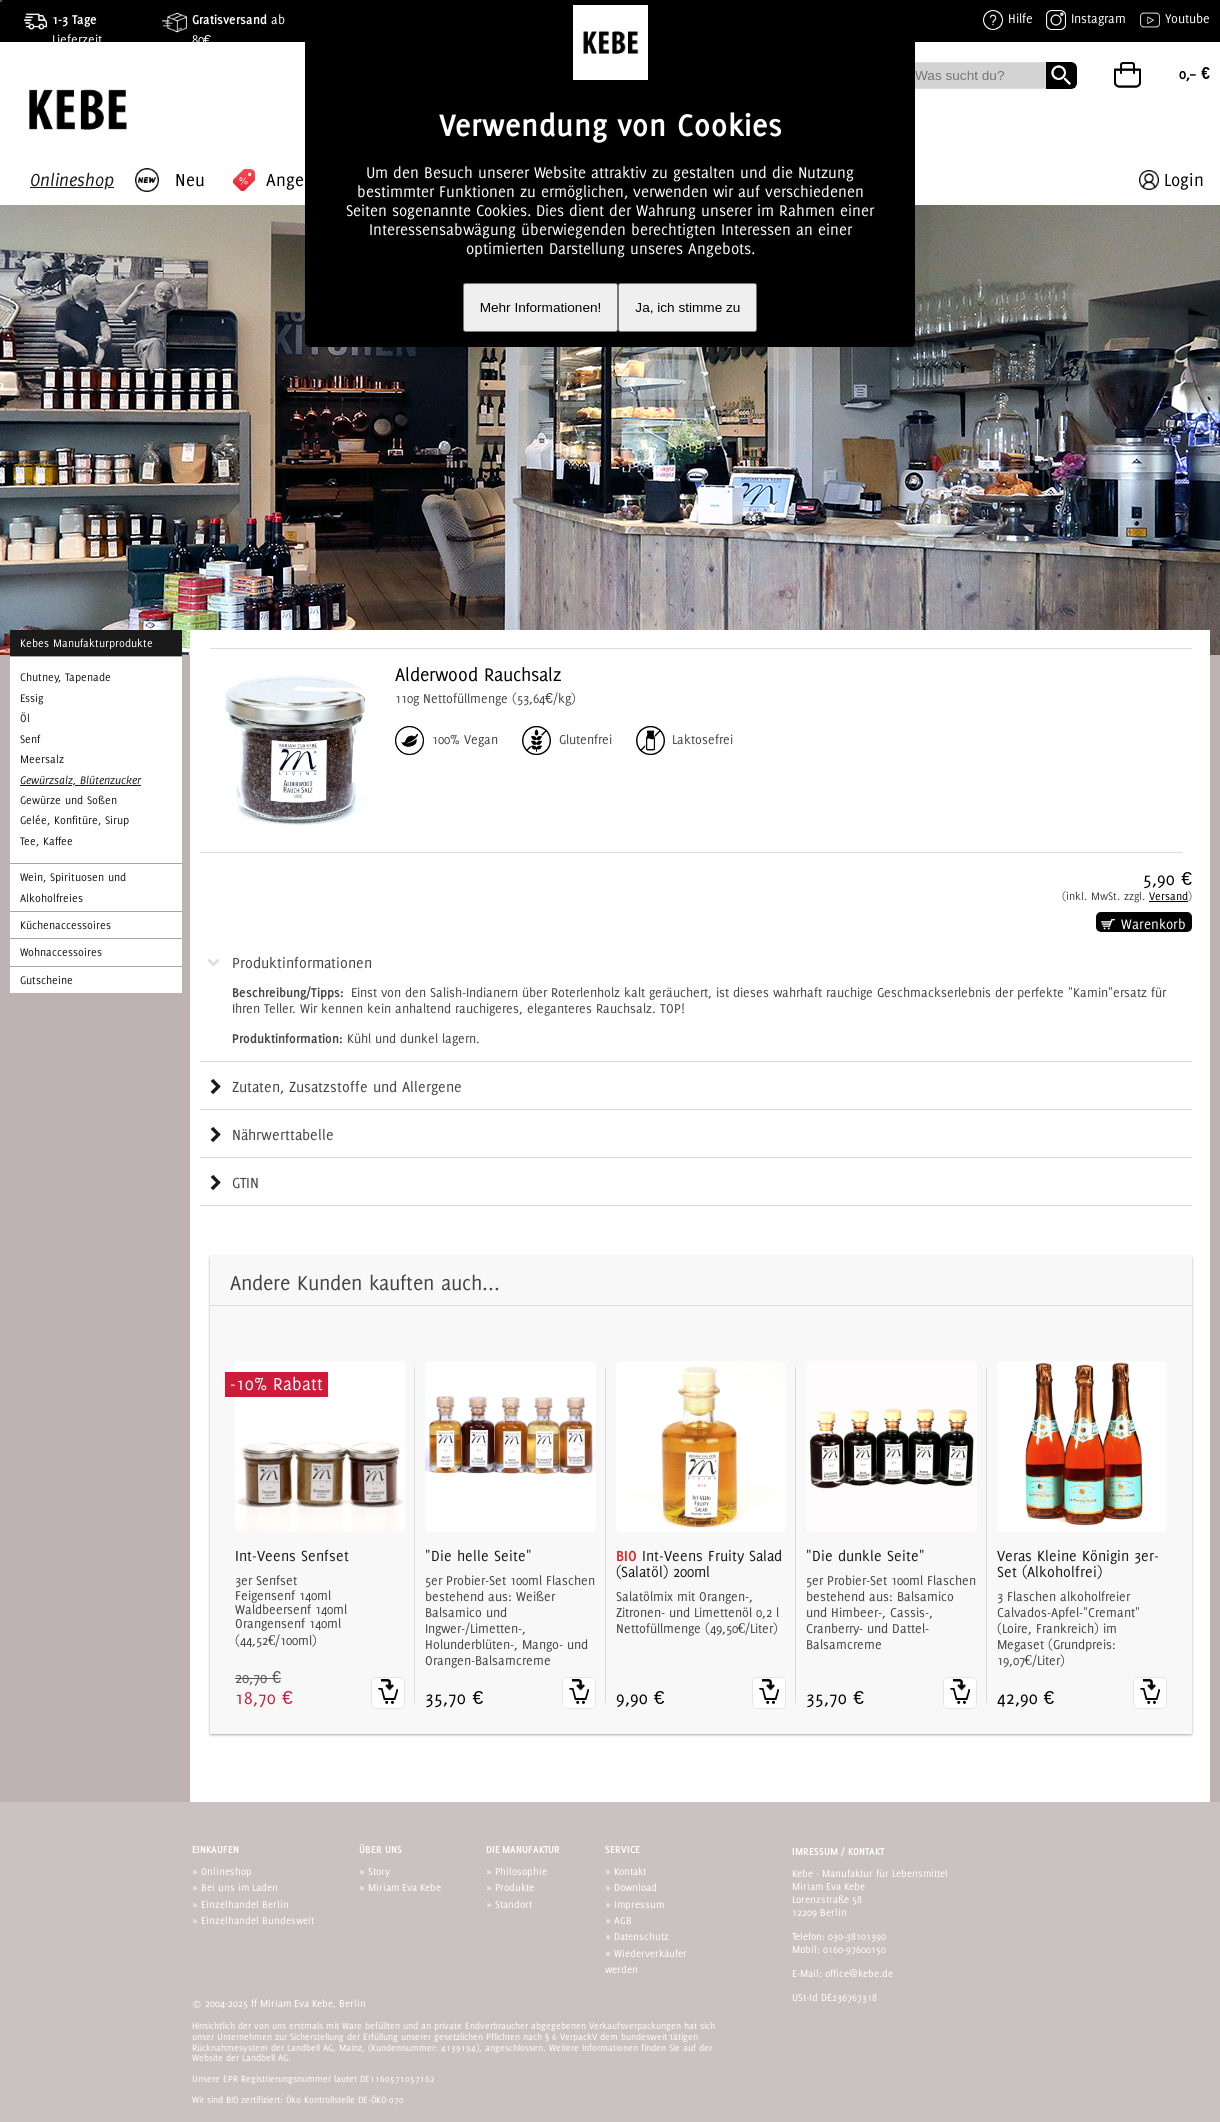  I want to click on Öl, so click(25, 718).